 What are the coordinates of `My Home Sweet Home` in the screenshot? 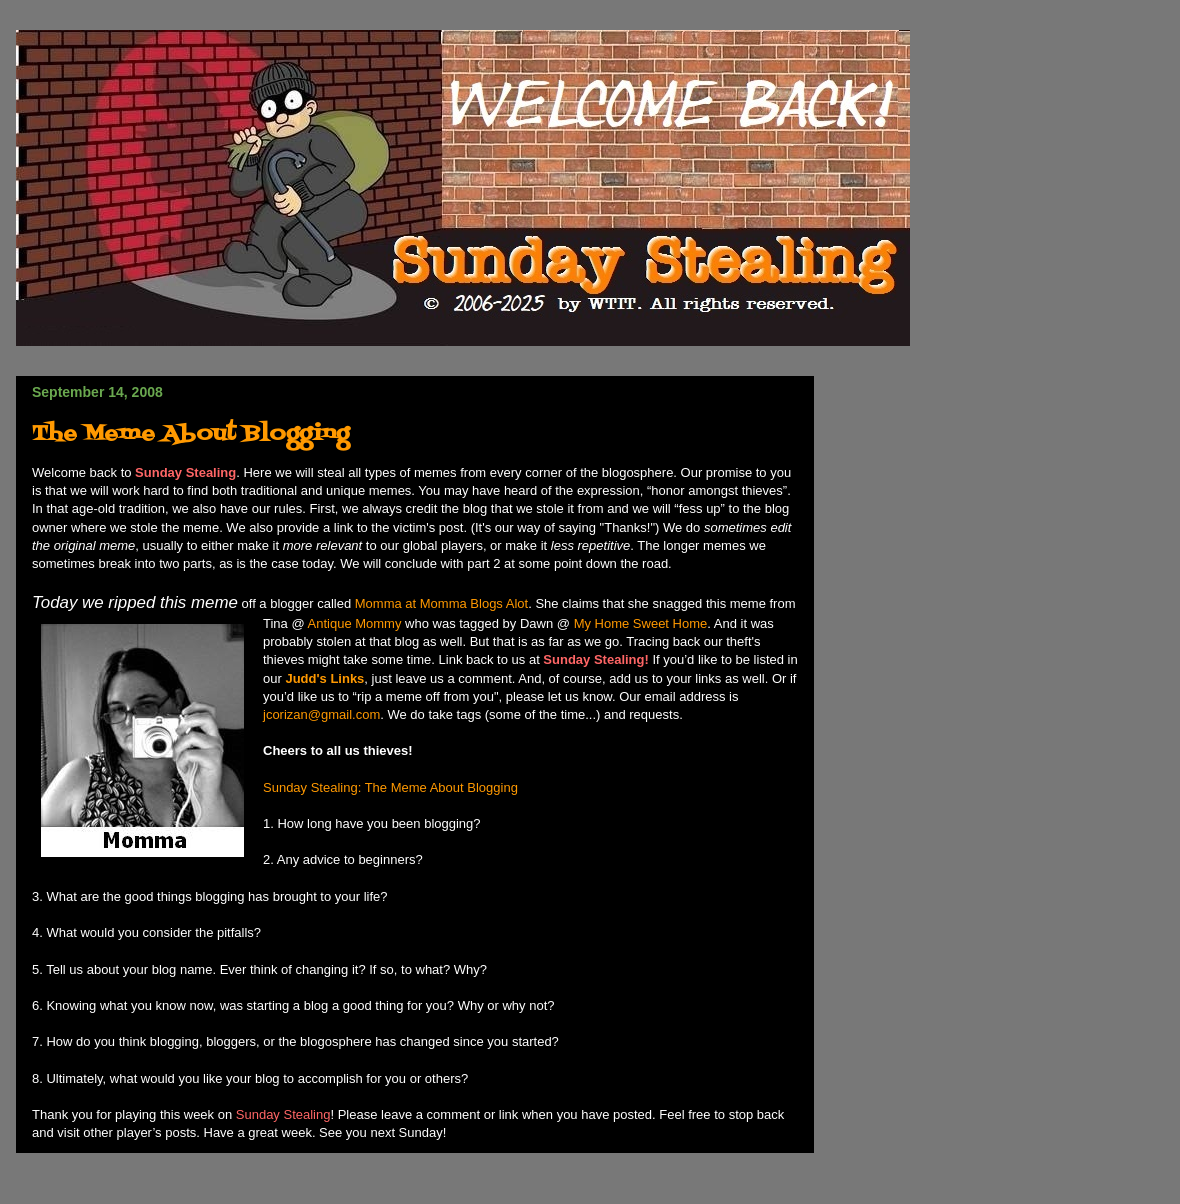 It's located at (641, 623).